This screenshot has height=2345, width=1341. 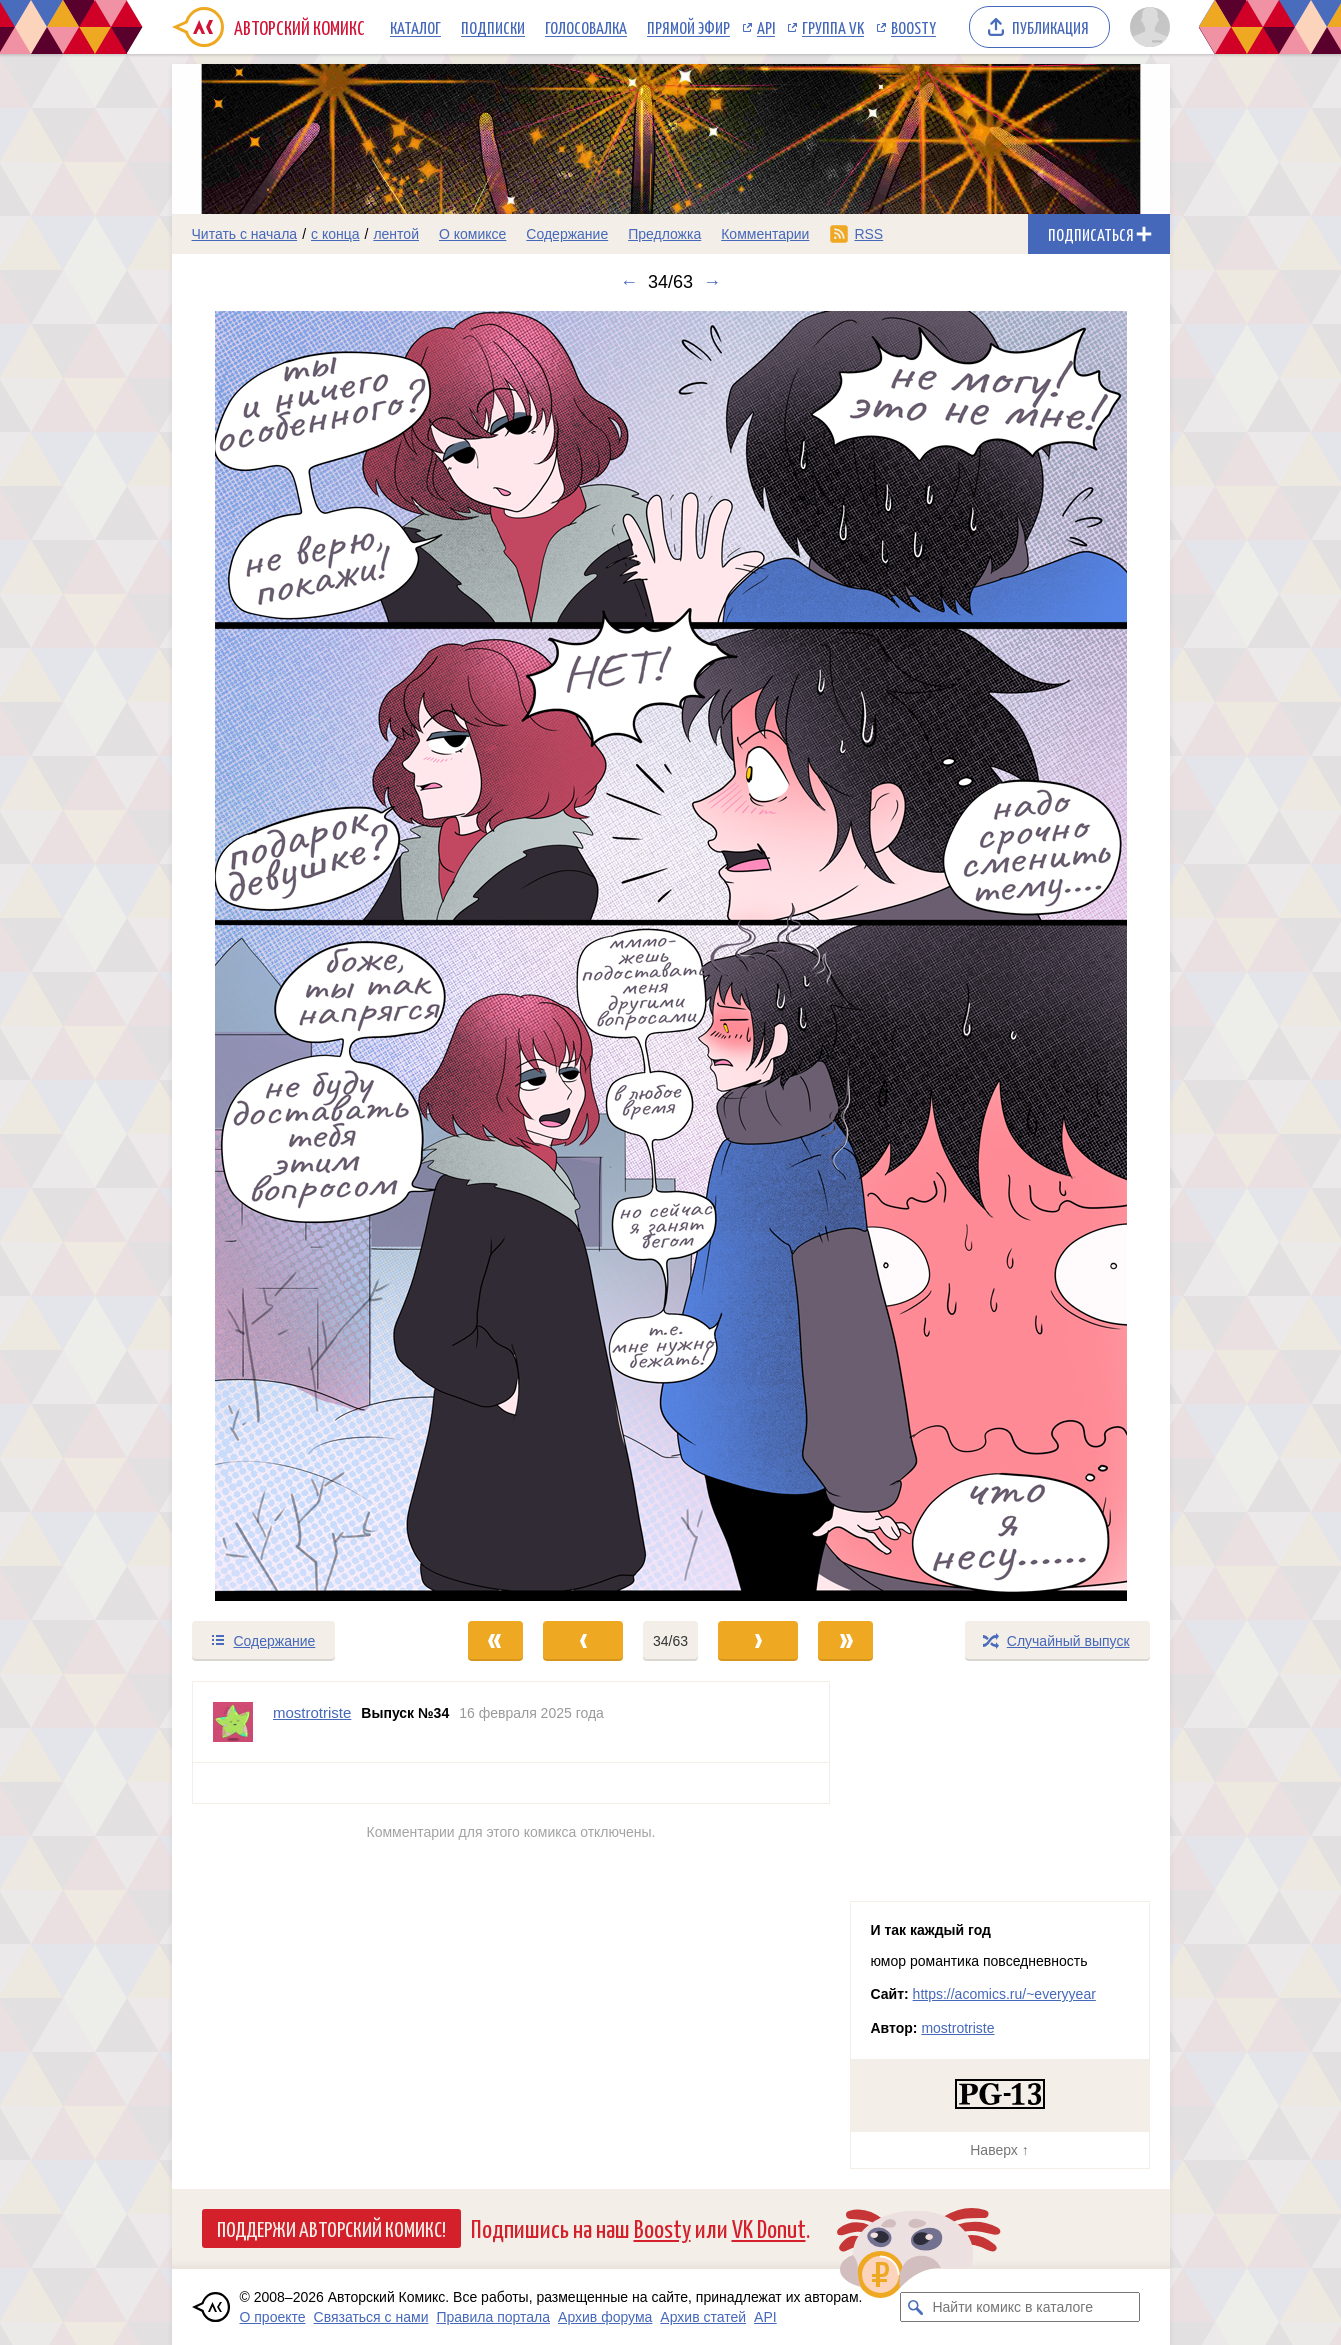 What do you see at coordinates (233, 1722) in the screenshot?
I see `[Профиль пользователя mostrotriste]` at bounding box center [233, 1722].